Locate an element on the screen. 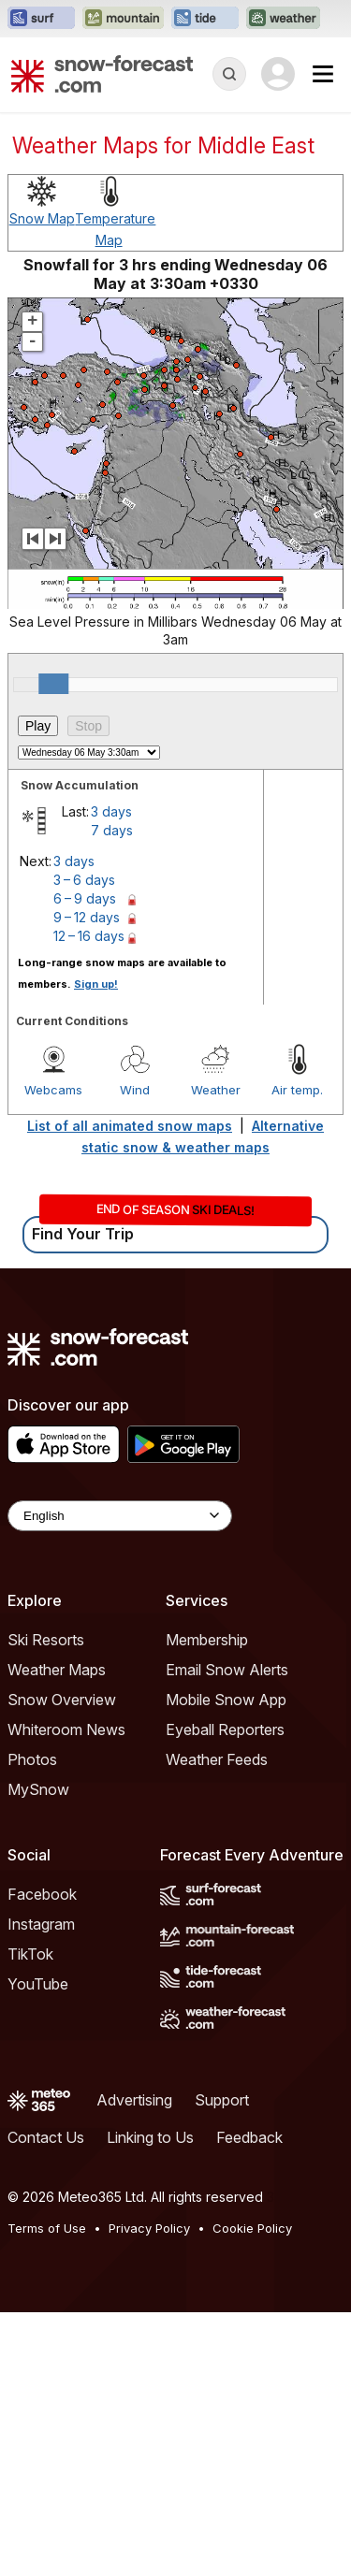 The height and width of the screenshot is (2576, 351). [Mobile Menu] is located at coordinates (323, 74).